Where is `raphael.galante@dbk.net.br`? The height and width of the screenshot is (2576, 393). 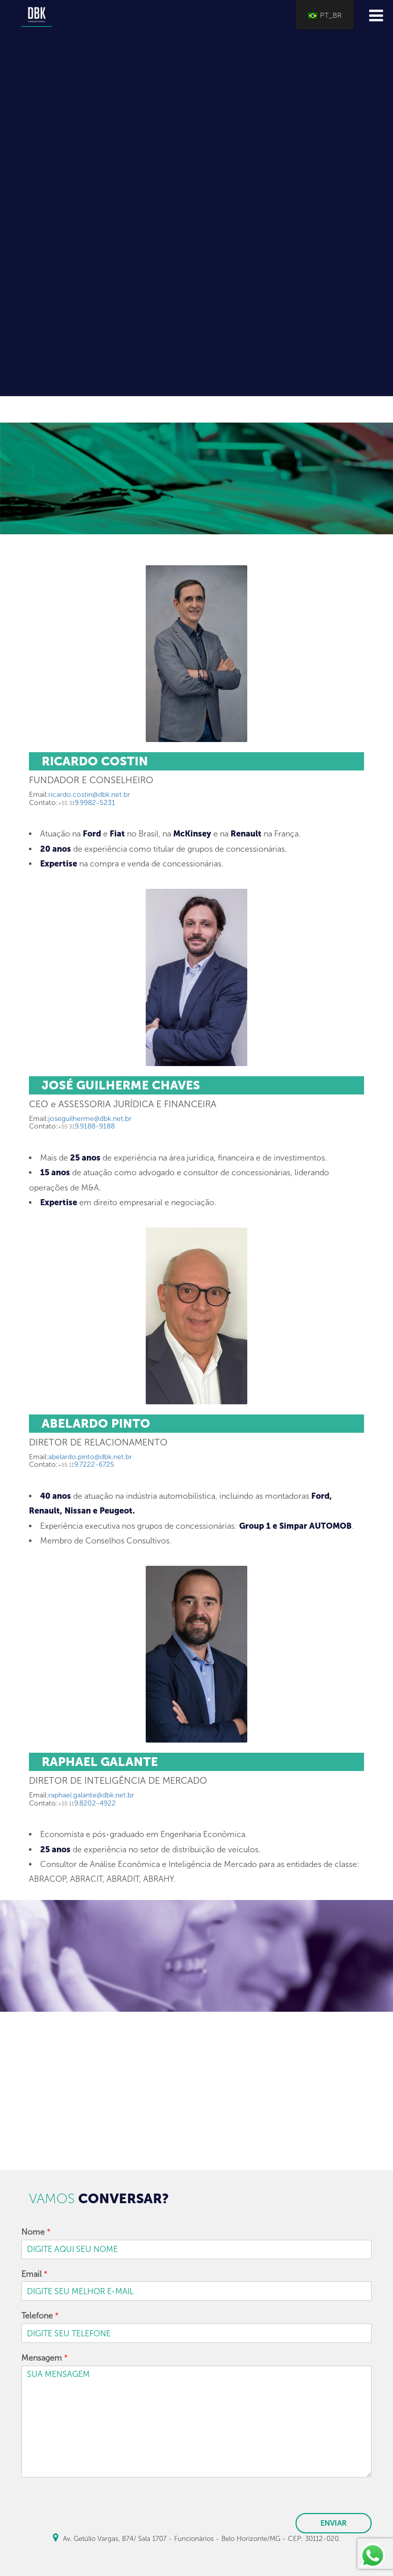 raphael.galante@dbk.net.br is located at coordinates (91, 1795).